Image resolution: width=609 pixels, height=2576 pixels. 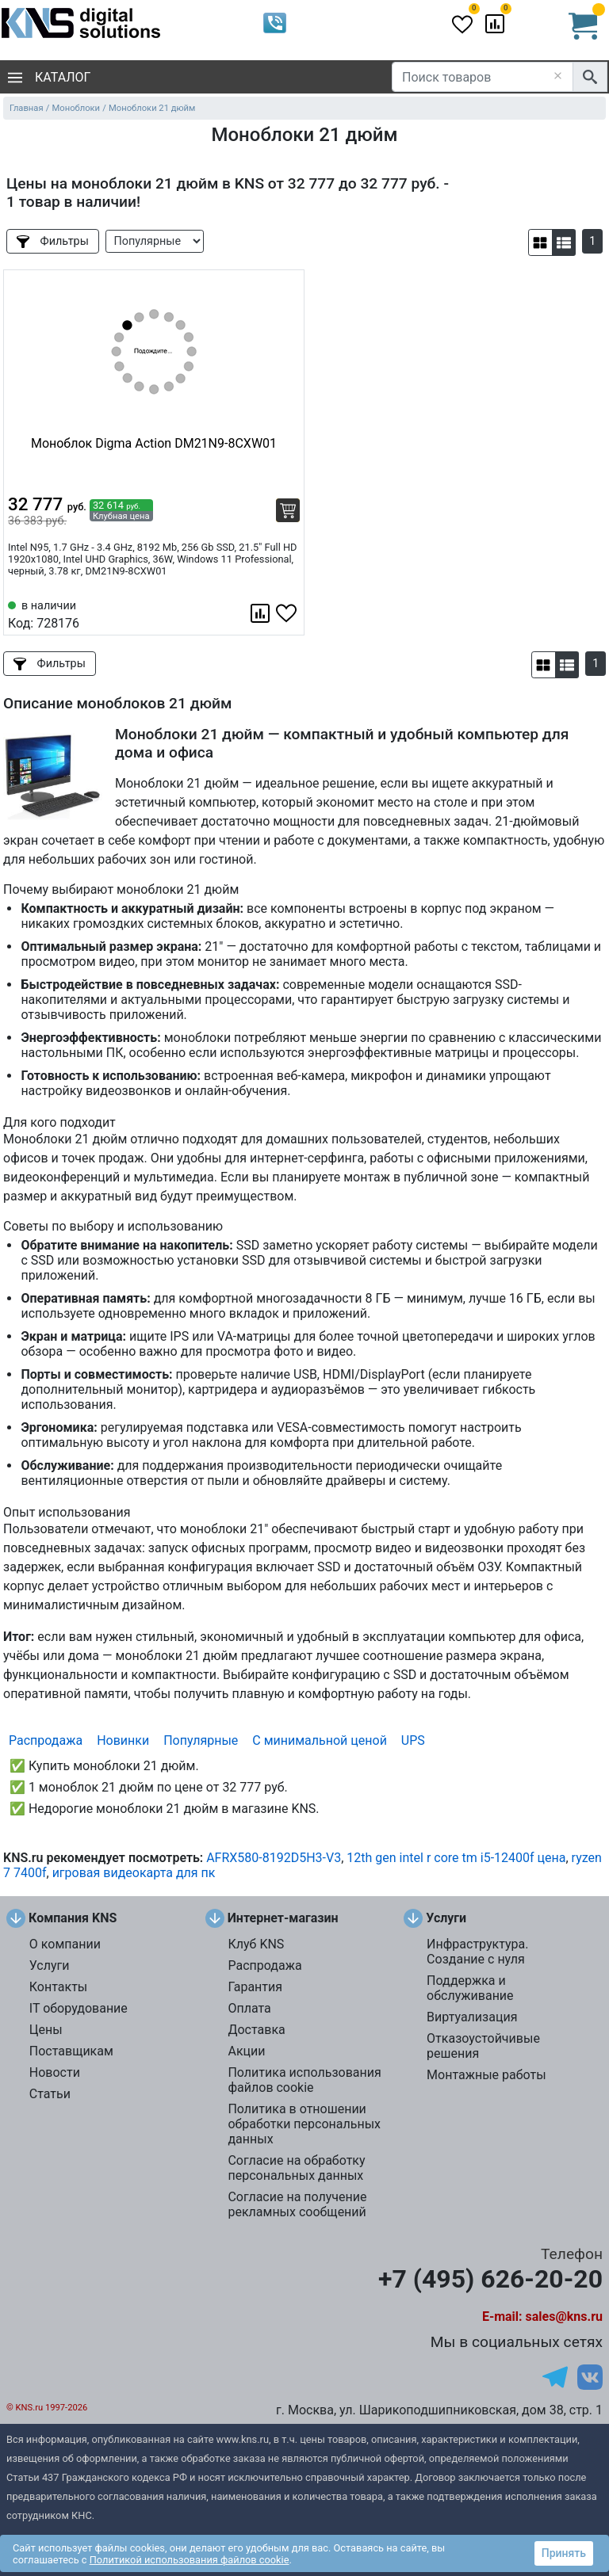 What do you see at coordinates (50, 2093) in the screenshot?
I see `Статьи` at bounding box center [50, 2093].